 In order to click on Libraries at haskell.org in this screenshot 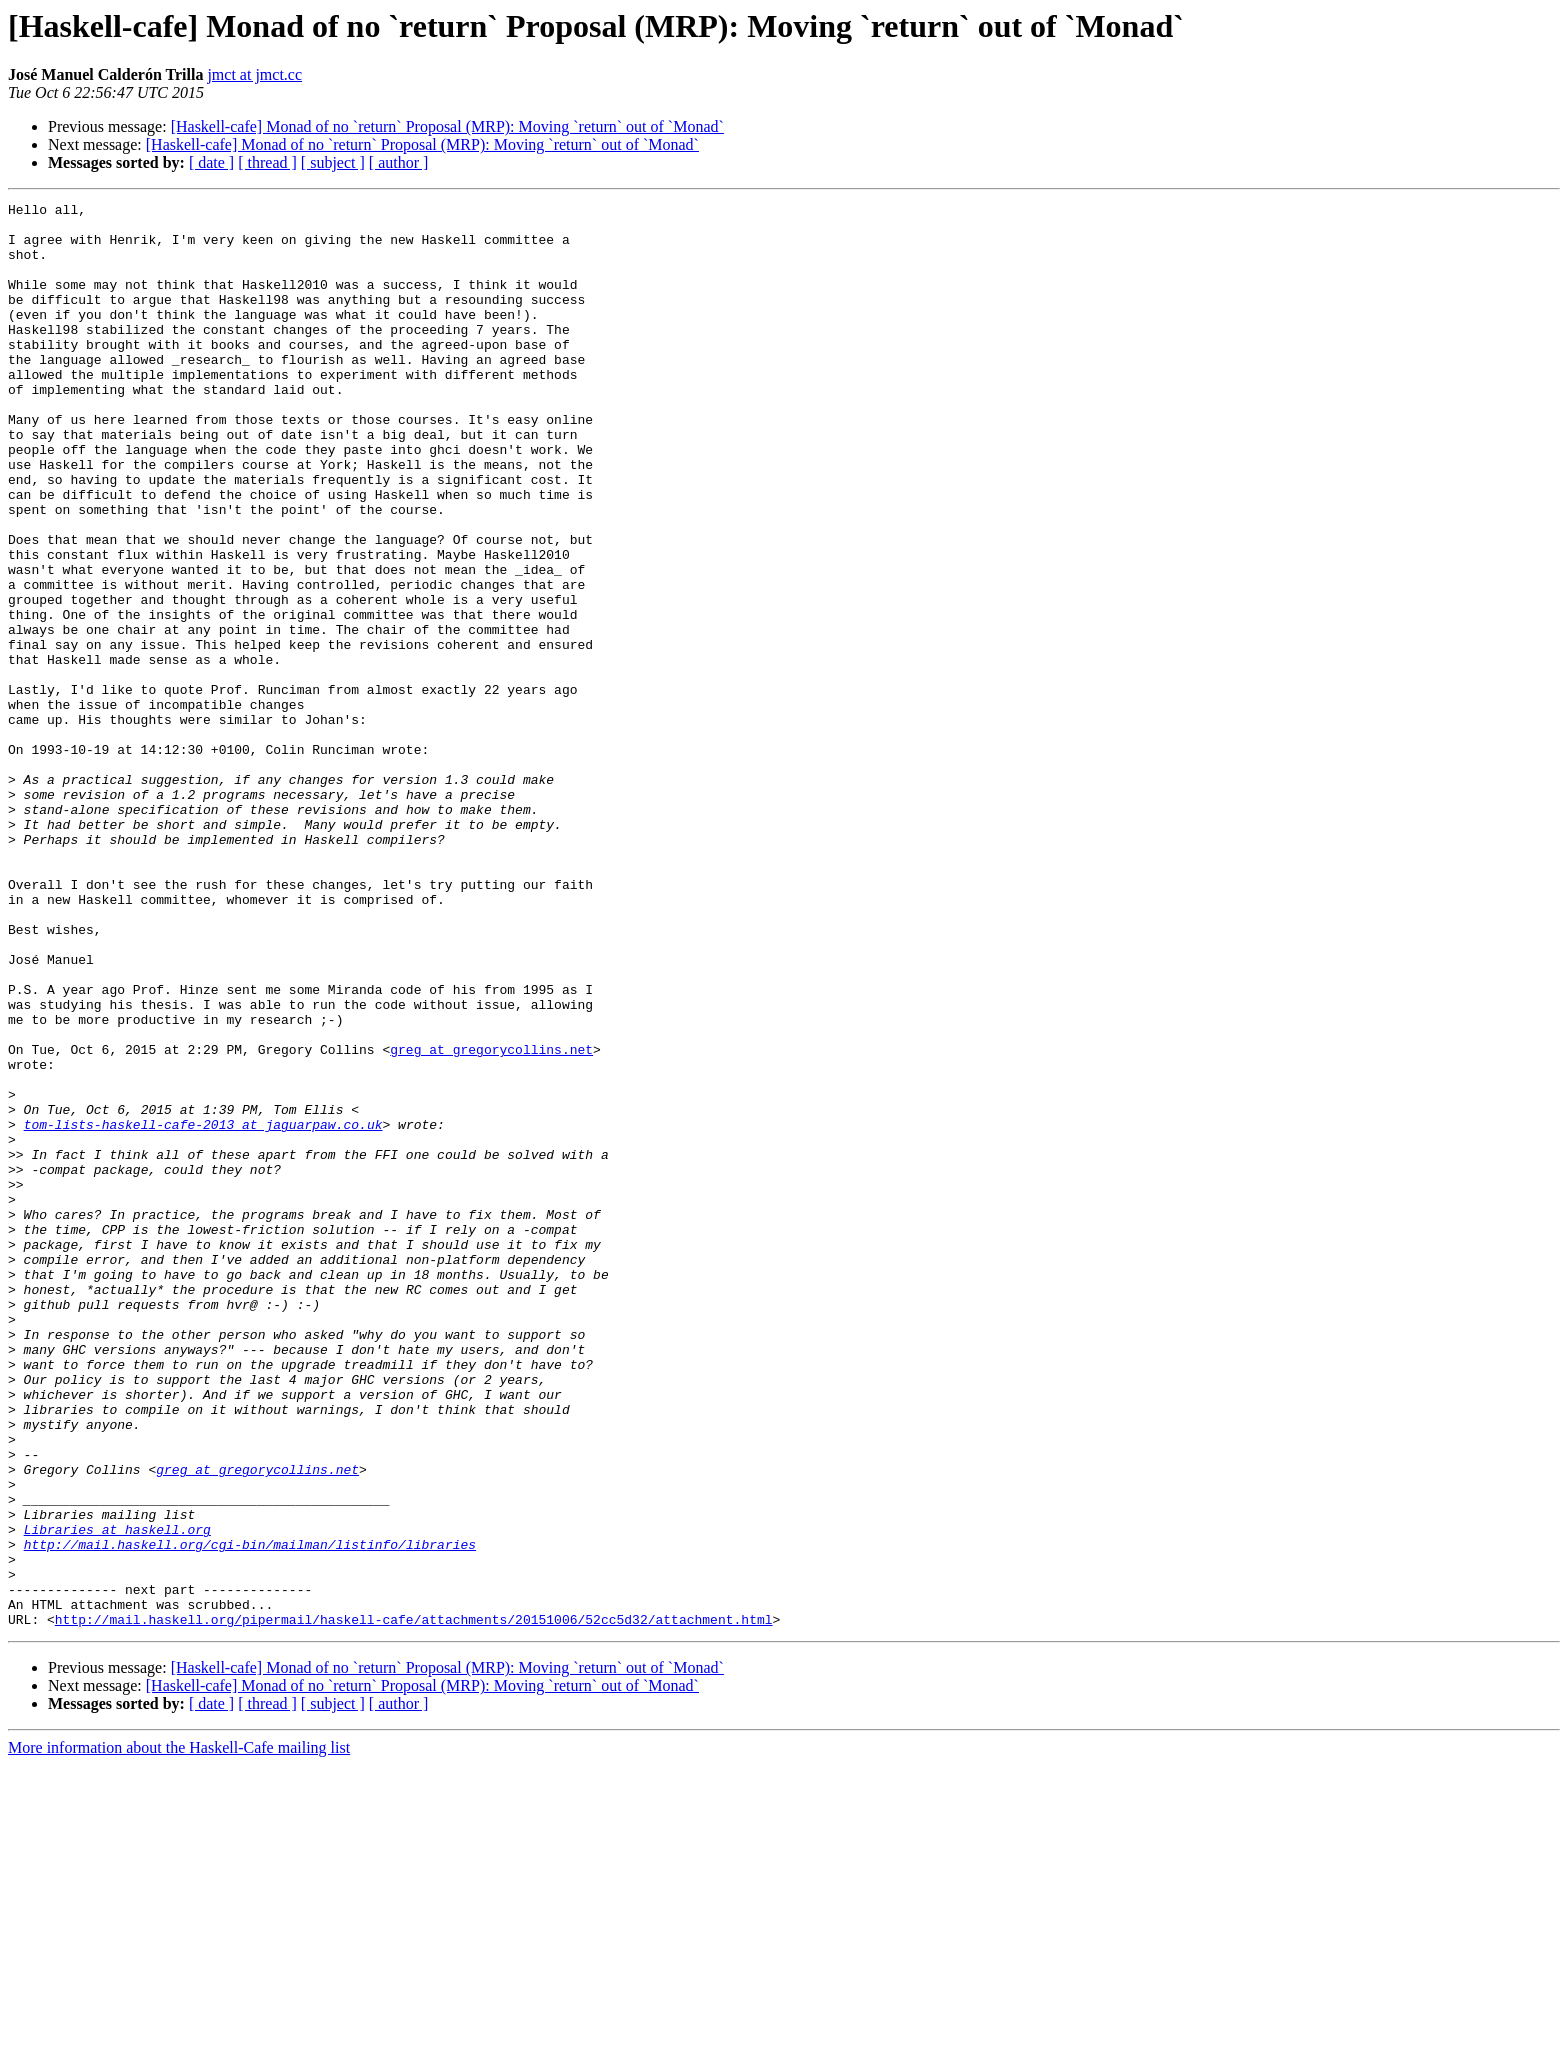, I will do `click(117, 1796)`.